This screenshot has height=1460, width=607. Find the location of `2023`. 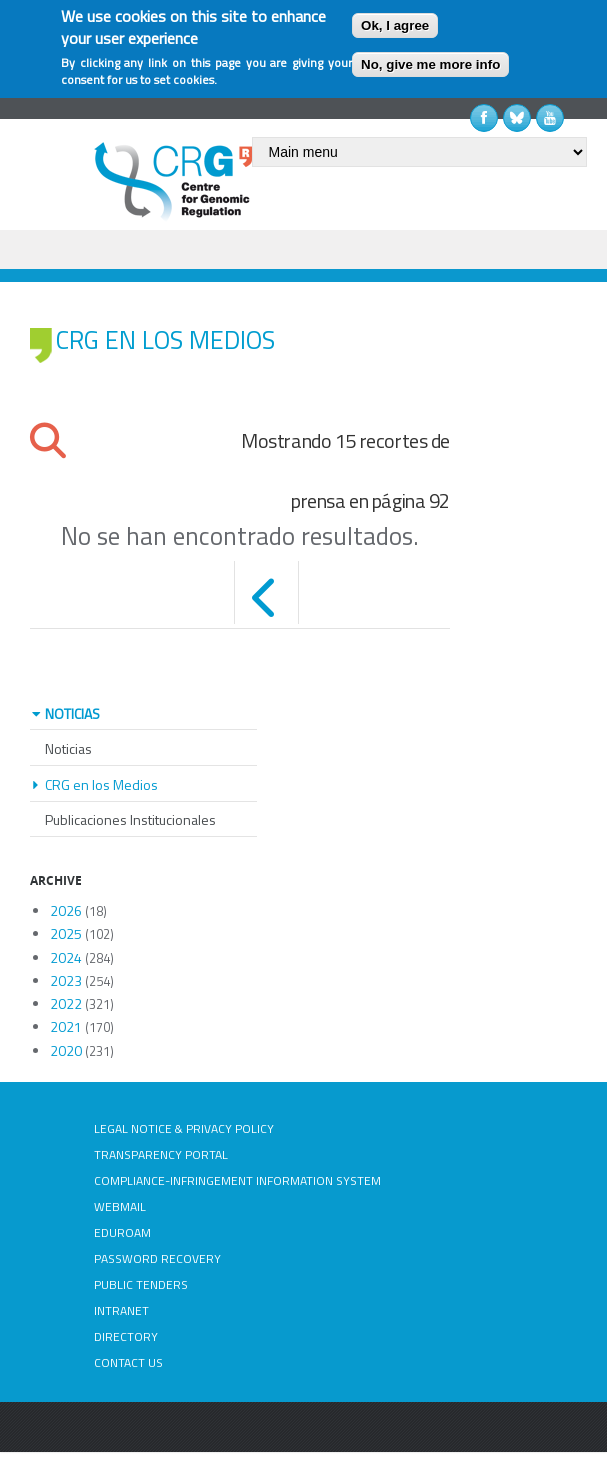

2023 is located at coordinates (66, 980).